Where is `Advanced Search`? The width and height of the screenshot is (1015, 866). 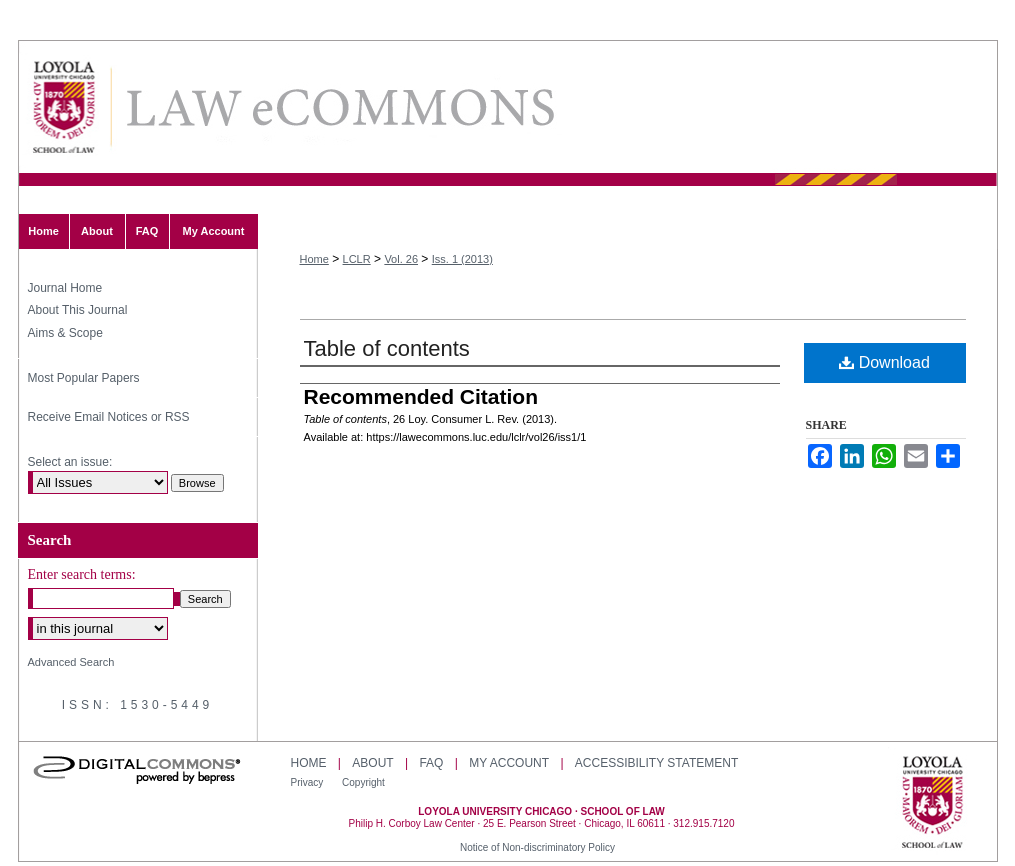 Advanced Search is located at coordinates (71, 662).